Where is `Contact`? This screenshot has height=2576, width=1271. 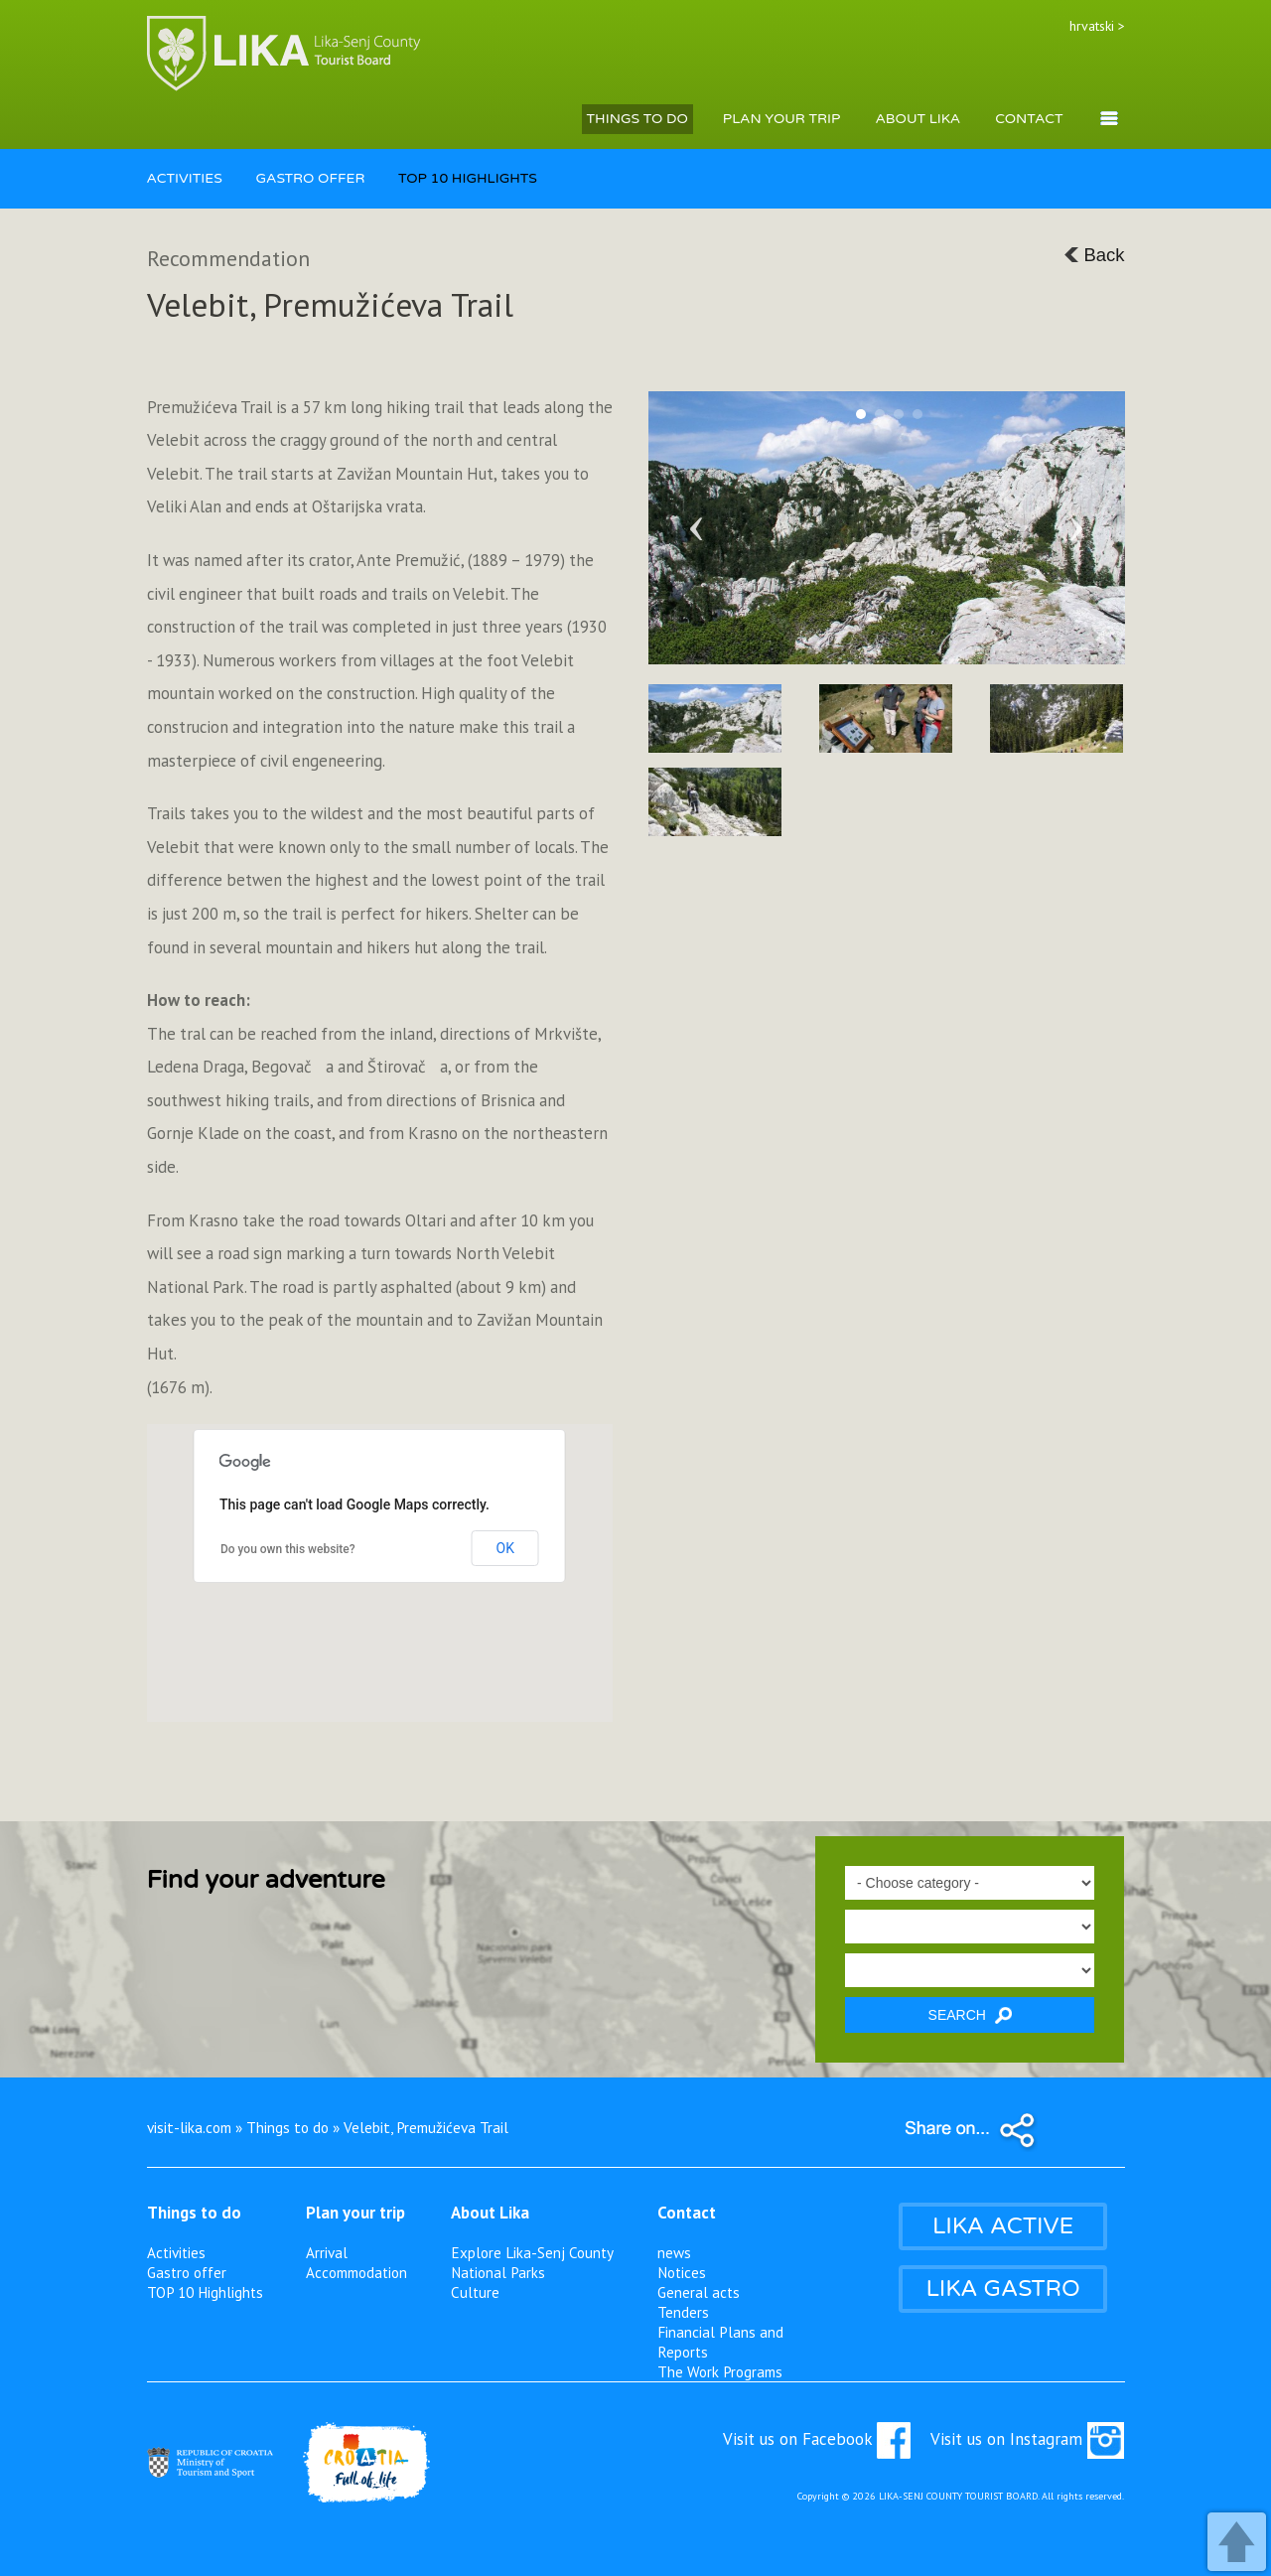
Contact is located at coordinates (686, 2212).